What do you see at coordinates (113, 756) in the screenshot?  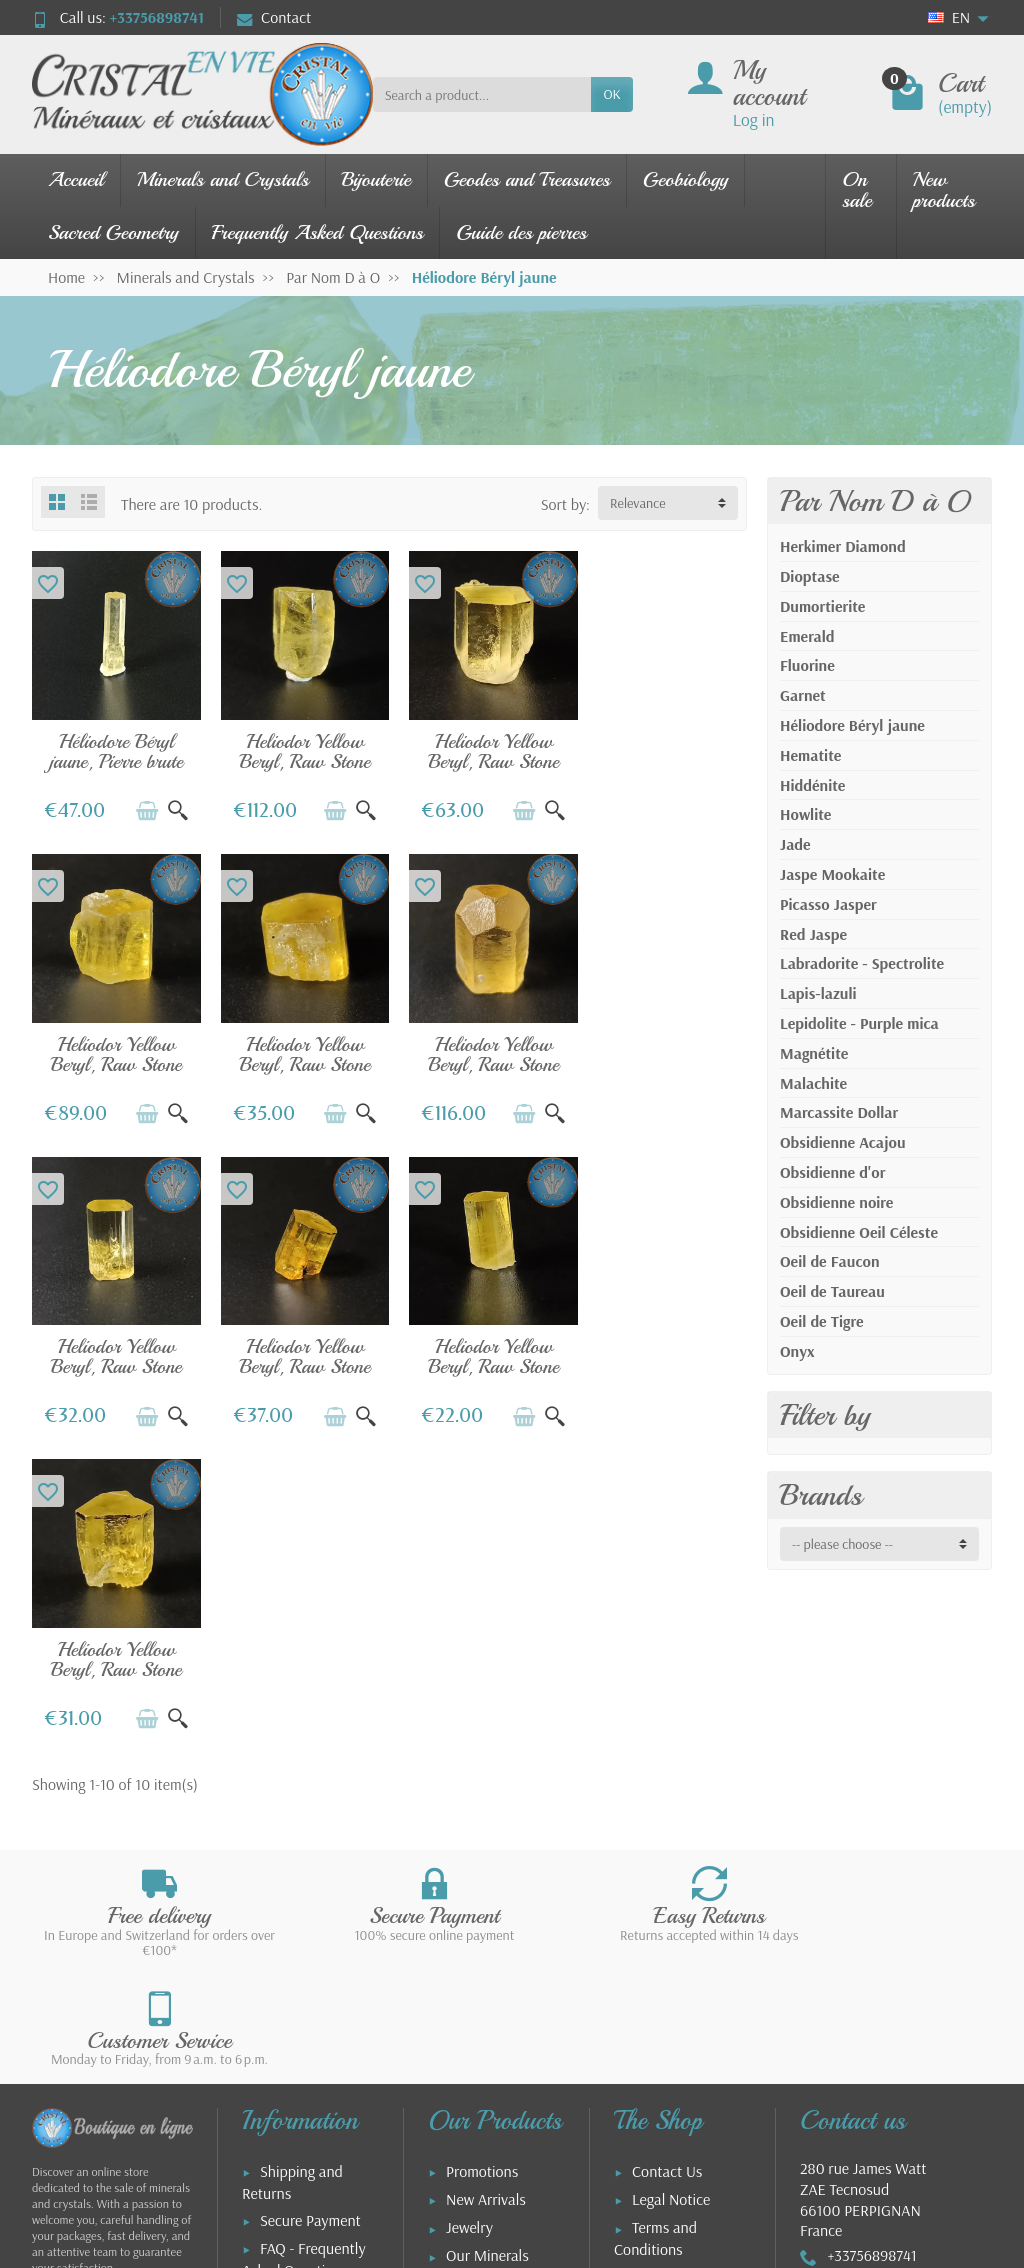 I see `Héliodore Béryl jaune, Pierre brute n°1` at bounding box center [113, 756].